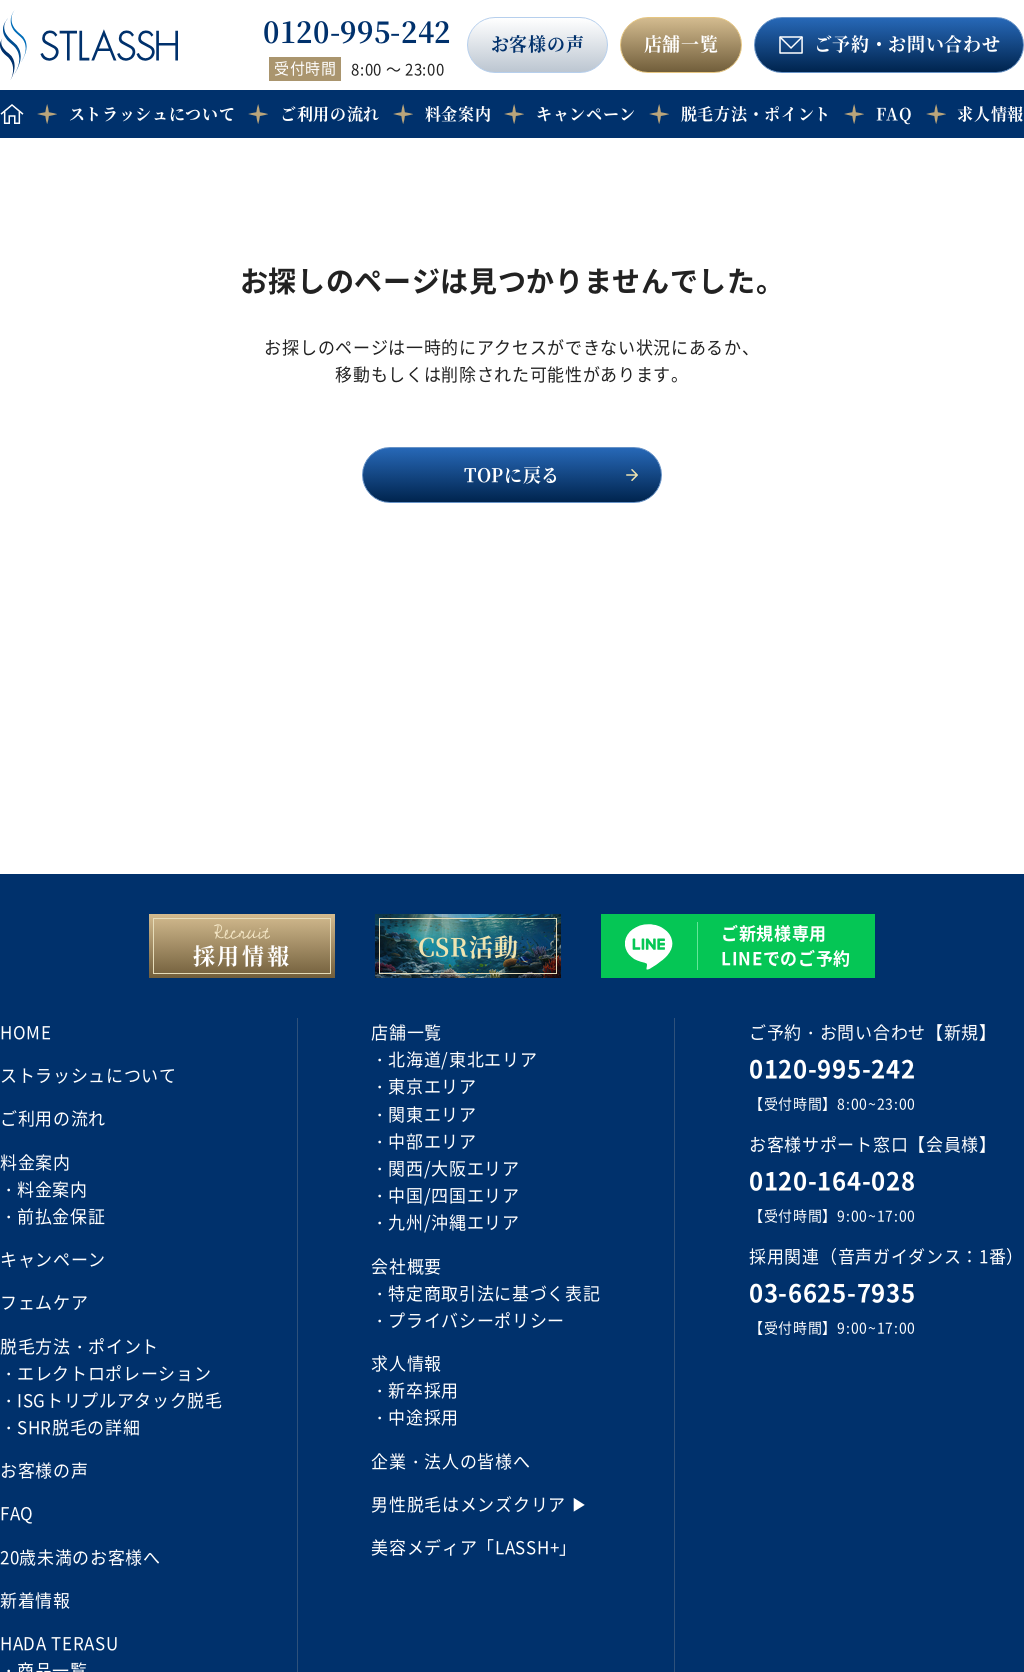 The height and width of the screenshot is (1672, 1024). Describe the element at coordinates (453, 1221) in the screenshot. I see `九州/沖縄エリア` at that location.